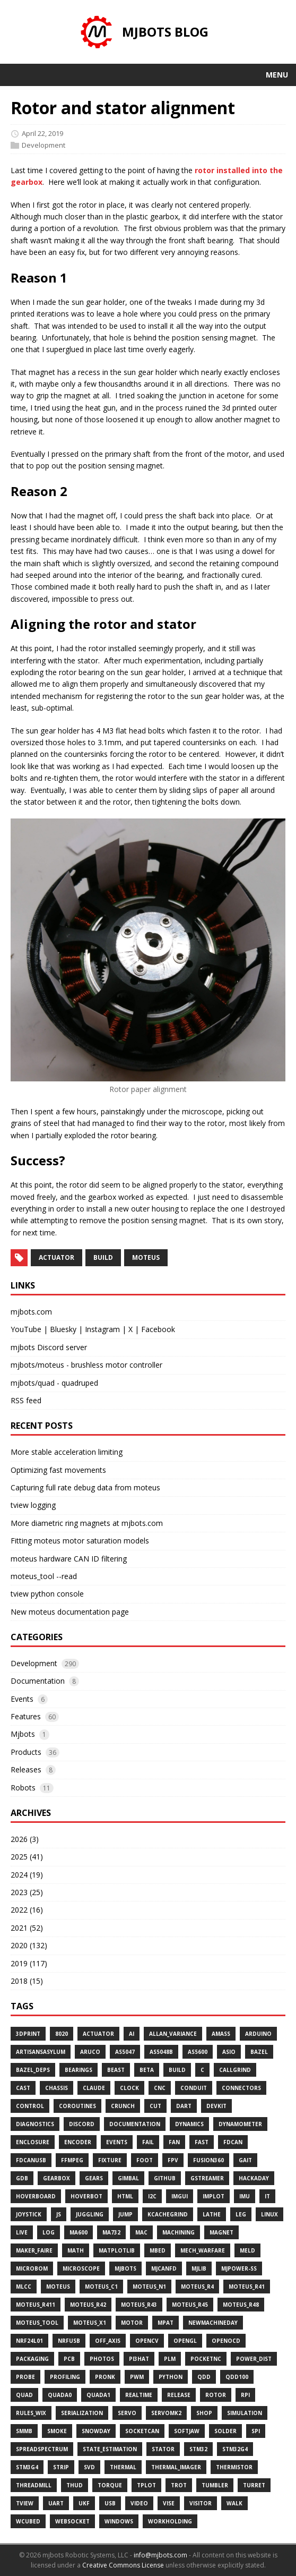 This screenshot has height=2576, width=296. I want to click on Robots, so click(23, 1787).